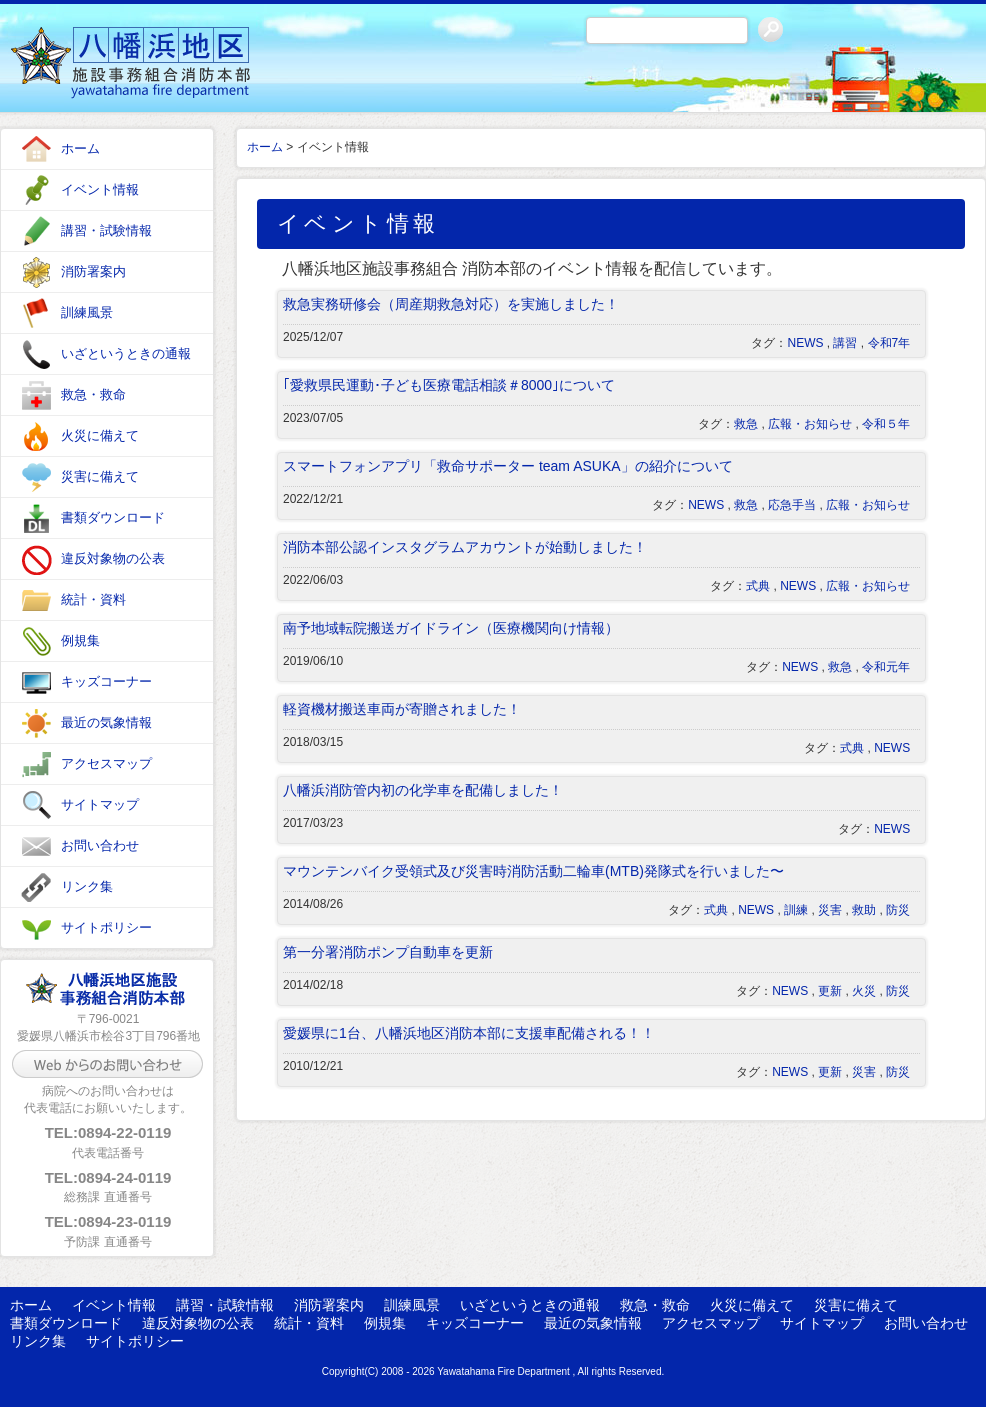 The width and height of the screenshot is (986, 1407). What do you see at coordinates (87, 312) in the screenshot?
I see `訓練風景` at bounding box center [87, 312].